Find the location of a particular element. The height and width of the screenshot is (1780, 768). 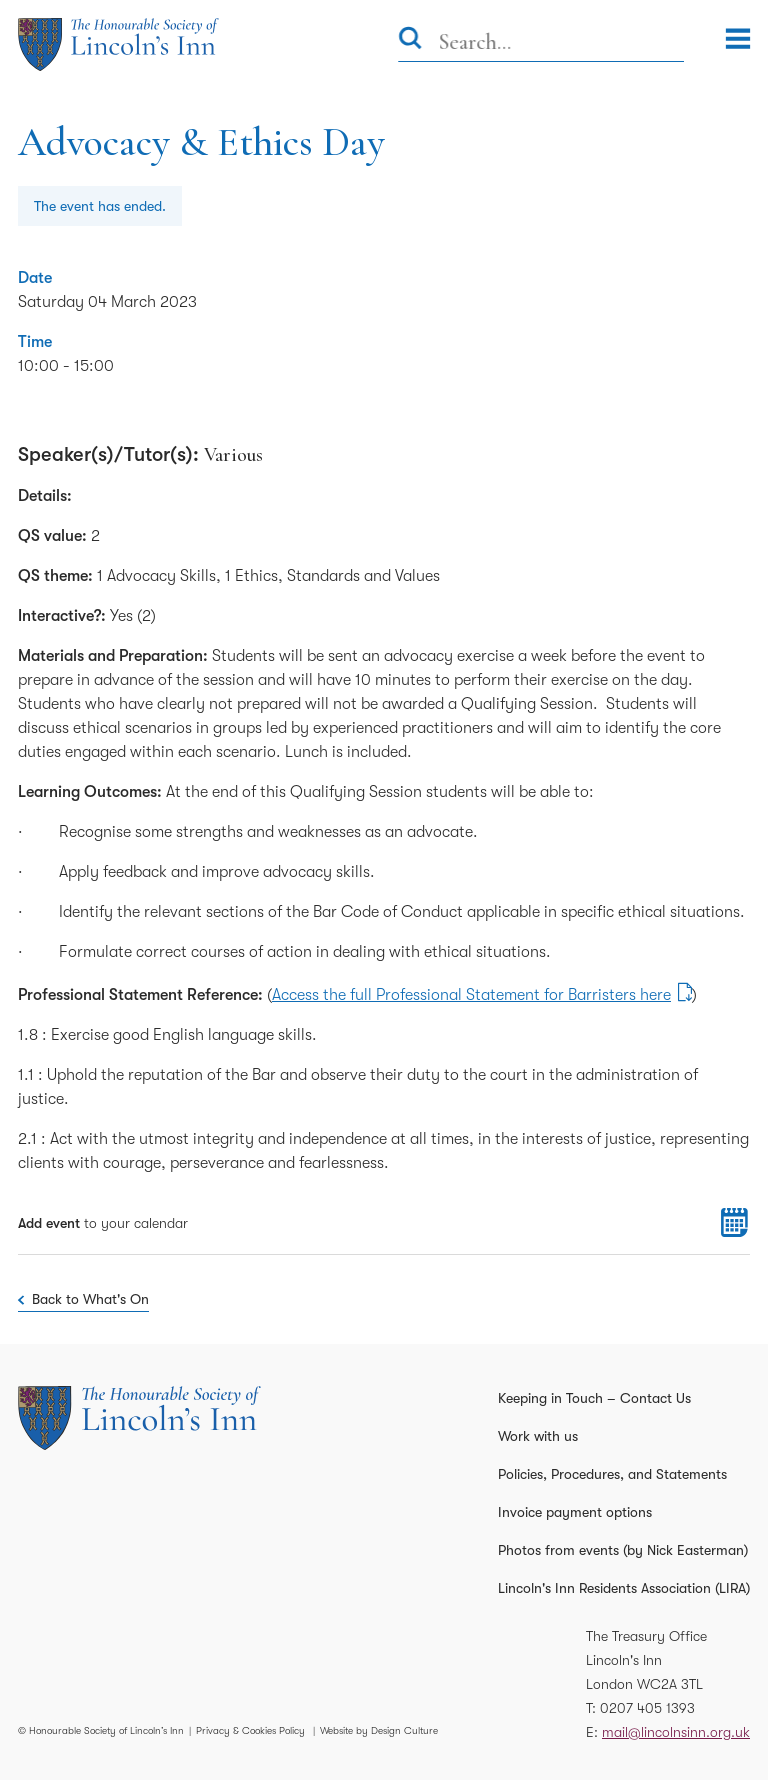

Photos from events (by Nick Easterman) is located at coordinates (623, 1550).